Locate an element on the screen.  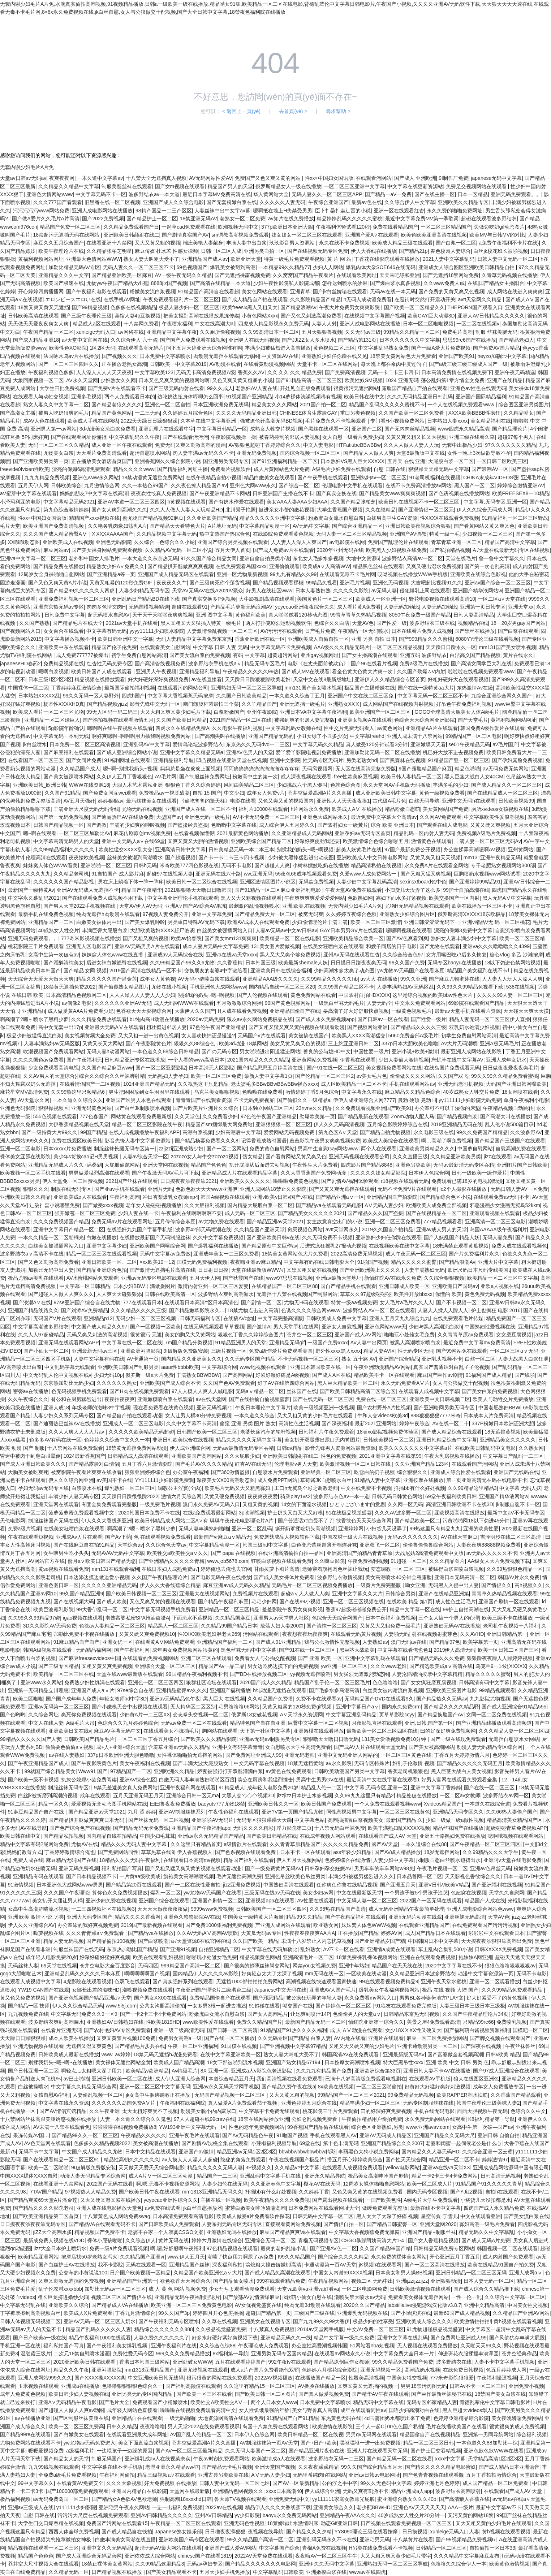
18禁在线网站播放亚洲 is located at coordinates (263, 2119).